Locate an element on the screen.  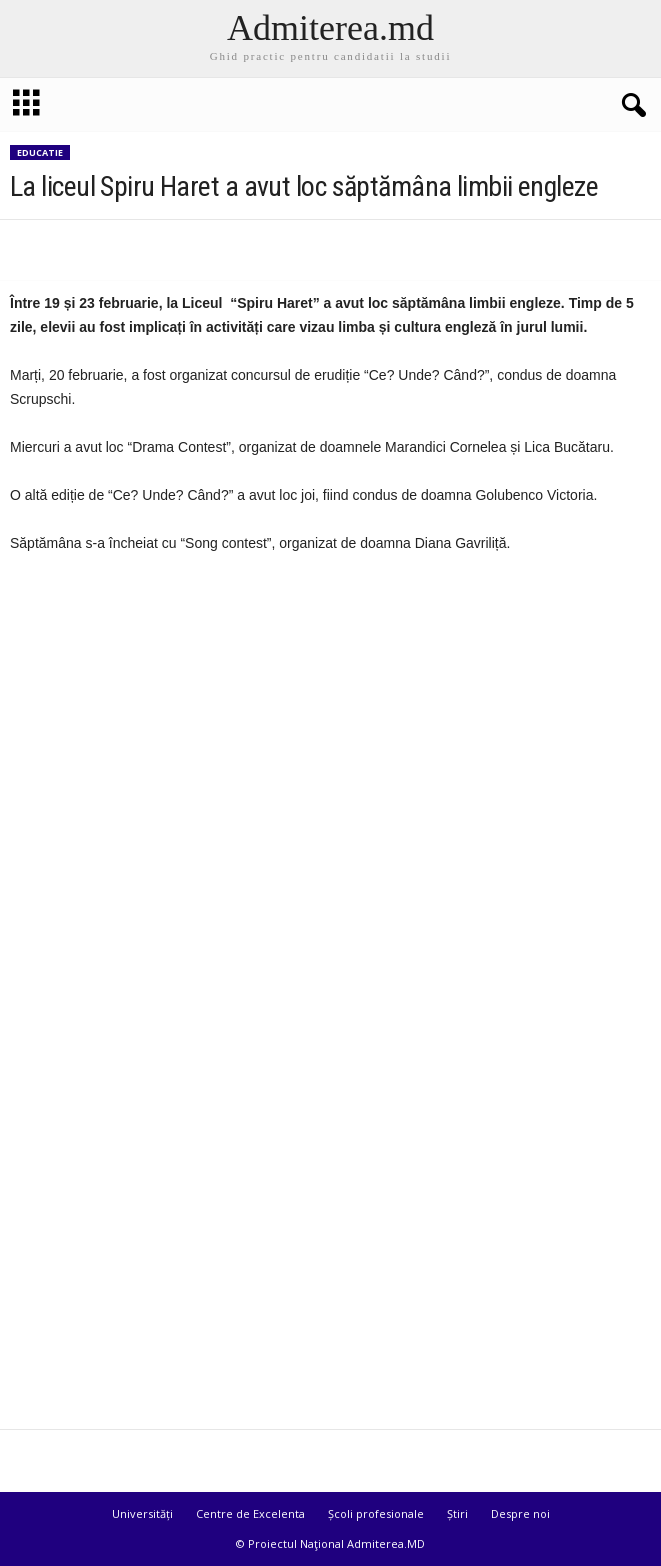
Educatie is located at coordinates (40, 152).